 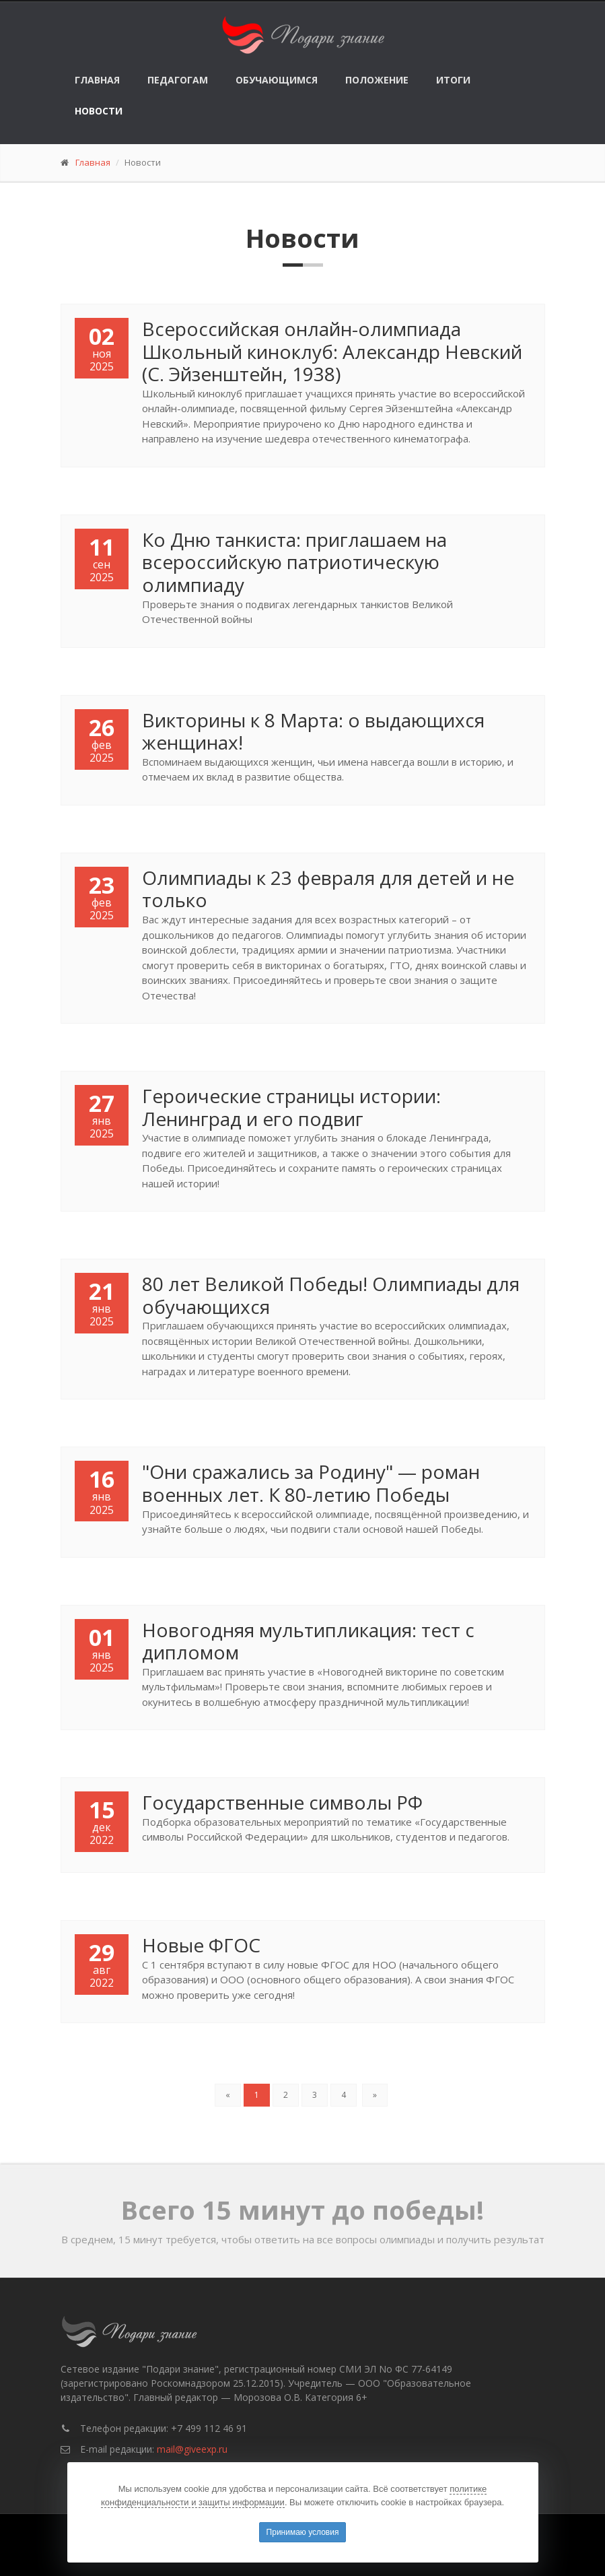 What do you see at coordinates (291, 1107) in the screenshot?
I see `Героические страницы истории: Ленинград и его подвиг` at bounding box center [291, 1107].